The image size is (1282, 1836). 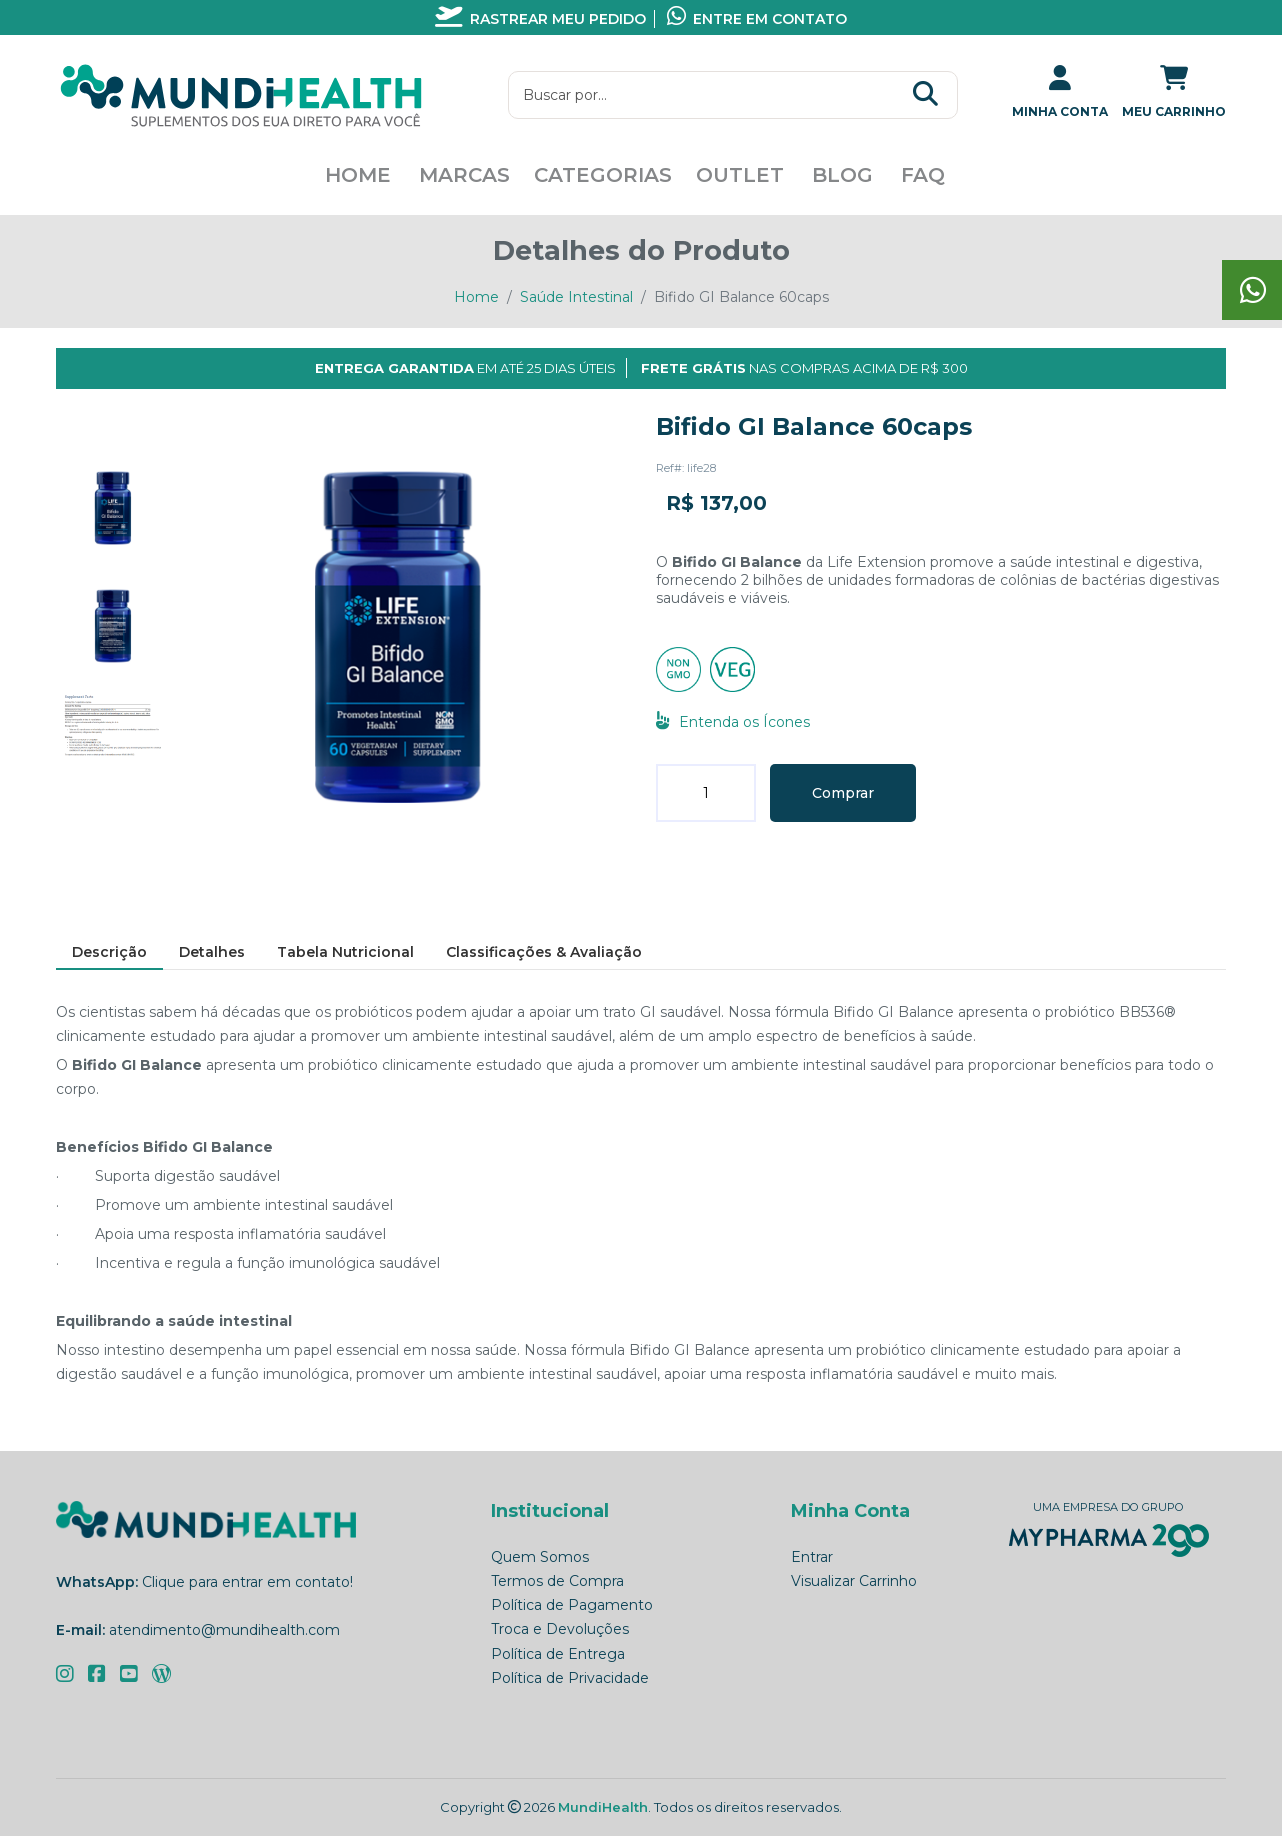 What do you see at coordinates (740, 175) in the screenshot?
I see `Outlet` at bounding box center [740, 175].